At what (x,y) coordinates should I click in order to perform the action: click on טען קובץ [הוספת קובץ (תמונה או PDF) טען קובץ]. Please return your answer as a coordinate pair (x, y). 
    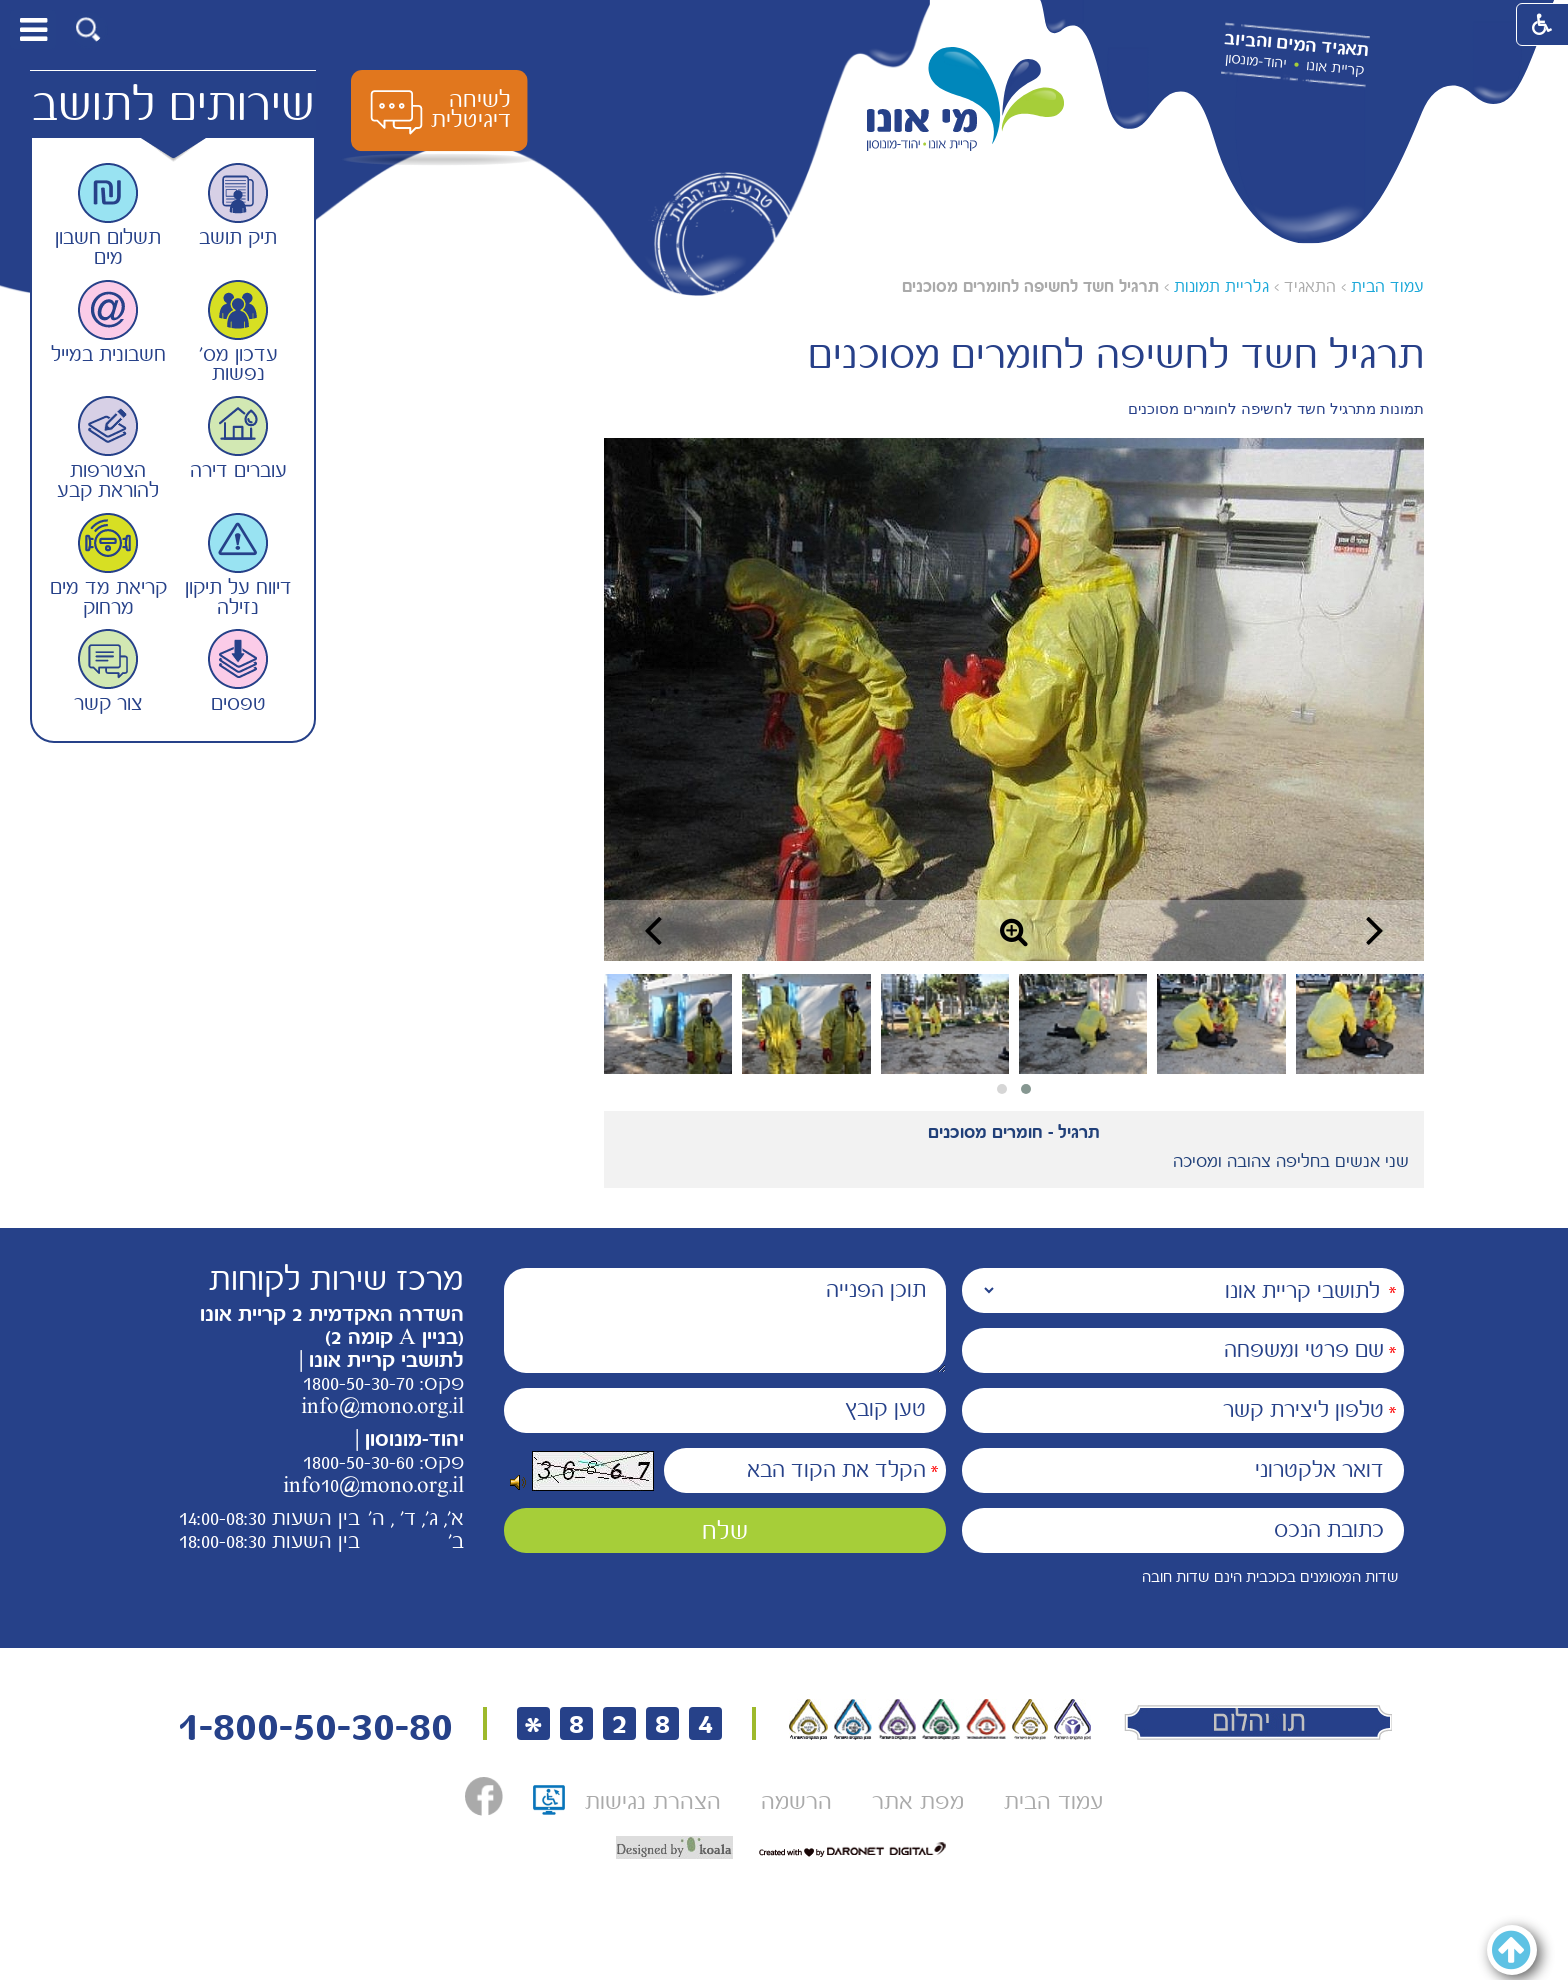
    Looking at the image, I should click on (885, 1409).